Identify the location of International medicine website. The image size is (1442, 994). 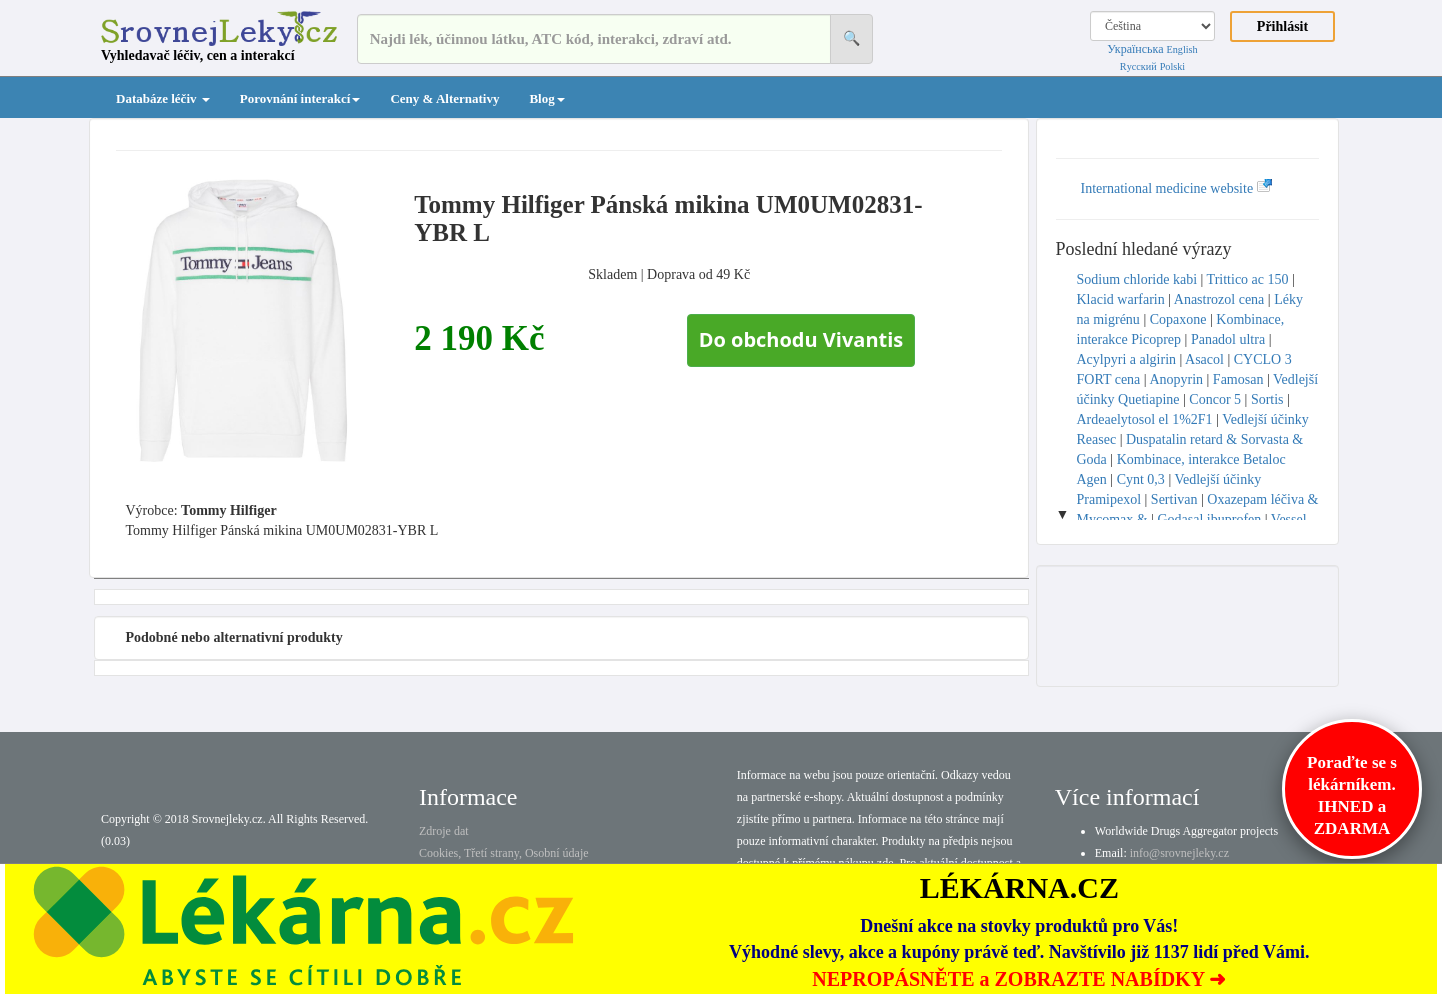
(1177, 188).